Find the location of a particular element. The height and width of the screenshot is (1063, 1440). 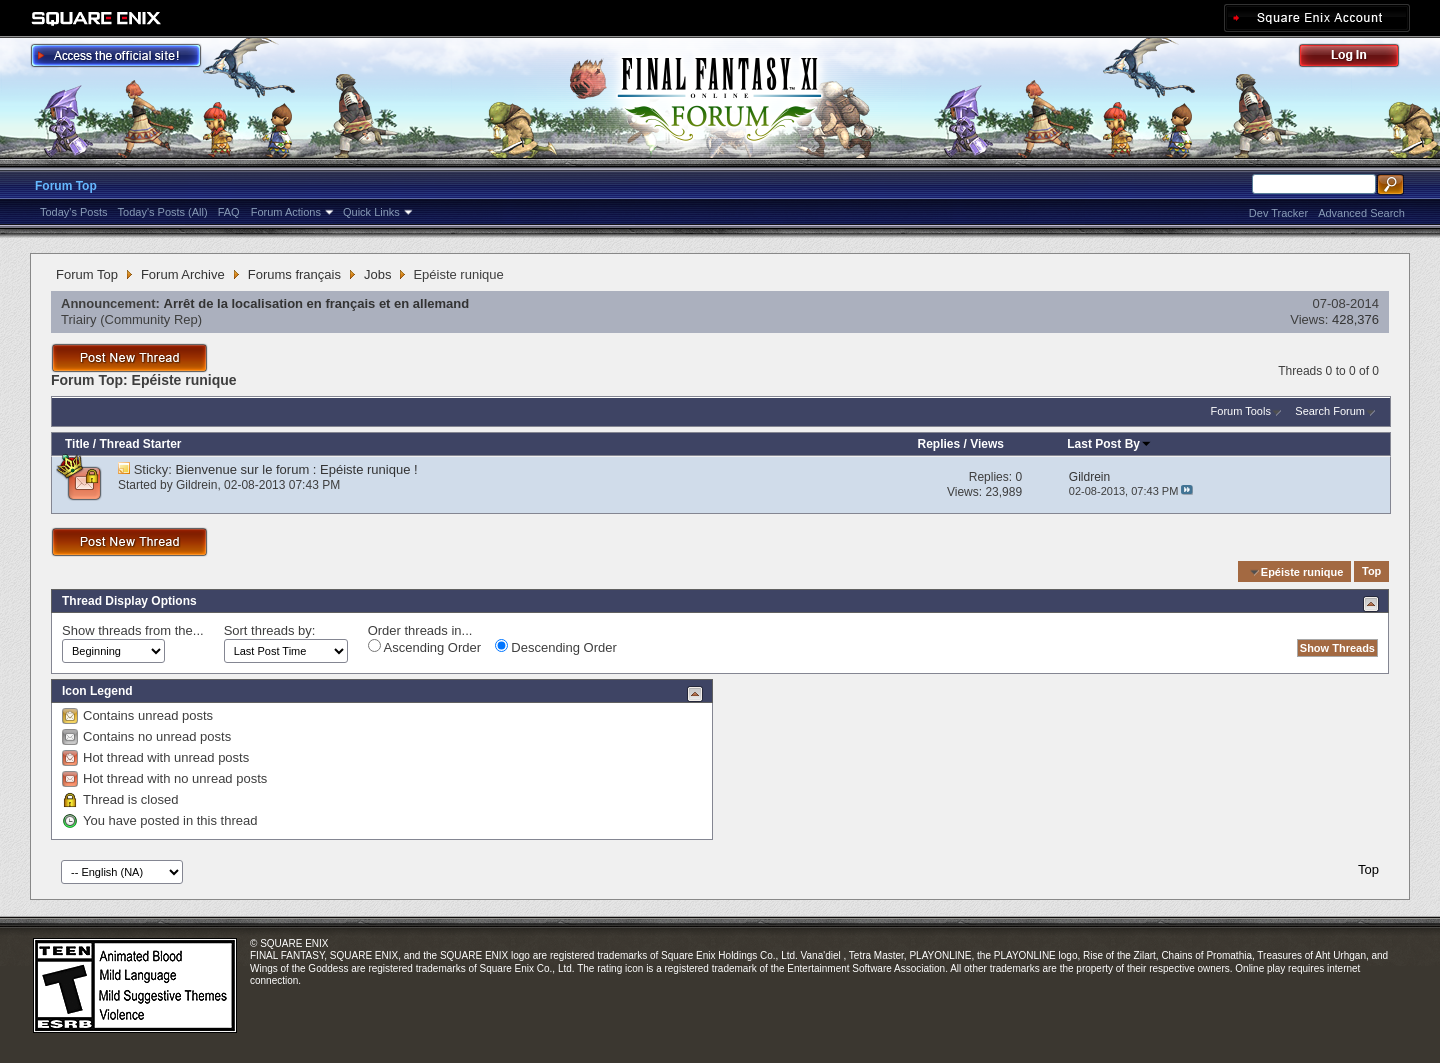

Forum Archive is located at coordinates (183, 274).